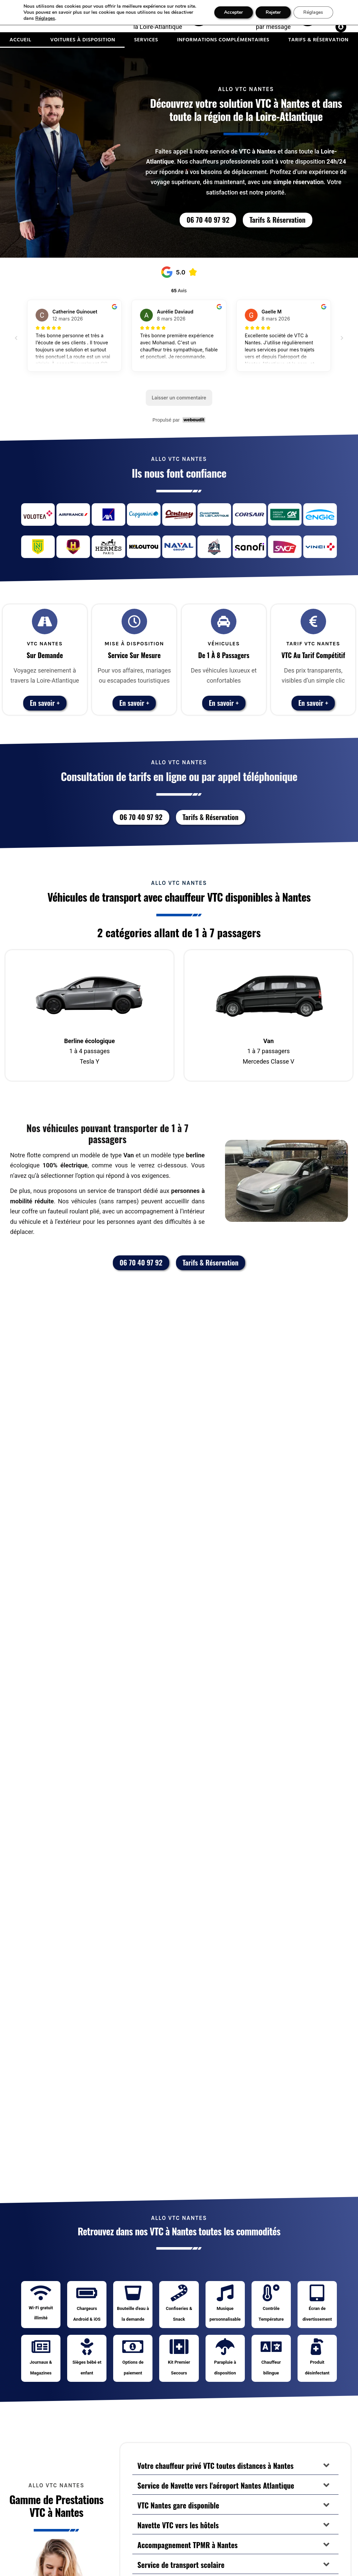 The width and height of the screenshot is (358, 2576). Describe the element at coordinates (215, 2485) in the screenshot. I see `Service de Navette vers l'aéroport Nantes Atlantique` at that location.